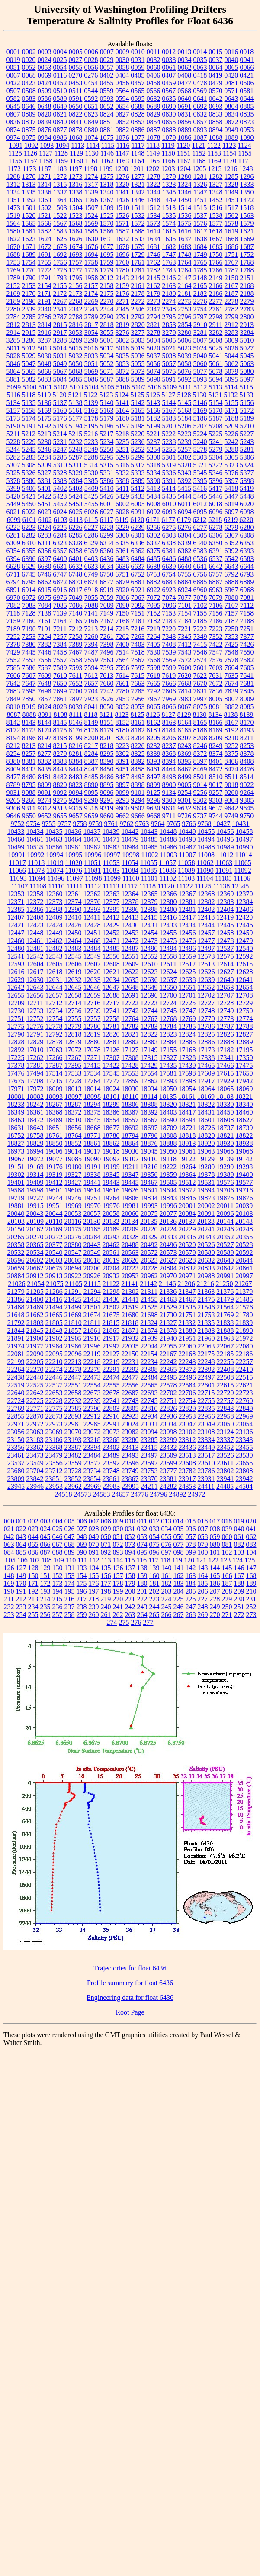  What do you see at coordinates (60, 504) in the screenshot?
I see `5452` at bounding box center [60, 504].